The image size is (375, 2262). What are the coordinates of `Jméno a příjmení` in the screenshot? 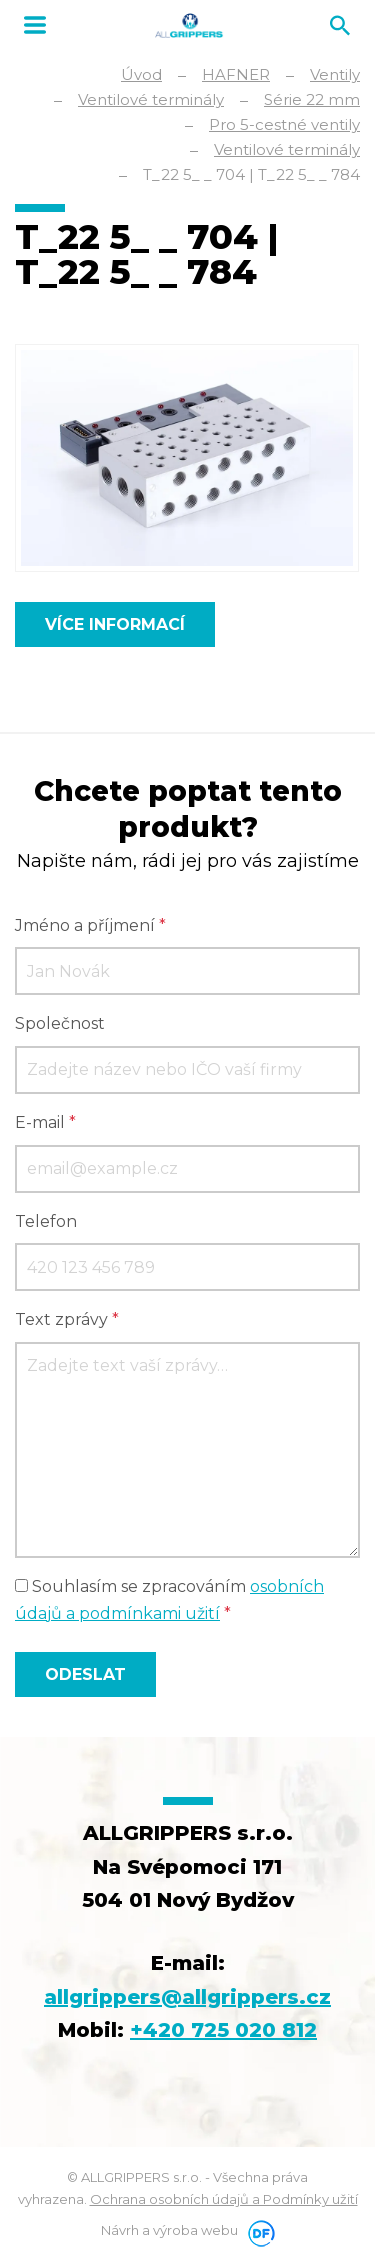 It's located at (90, 925).